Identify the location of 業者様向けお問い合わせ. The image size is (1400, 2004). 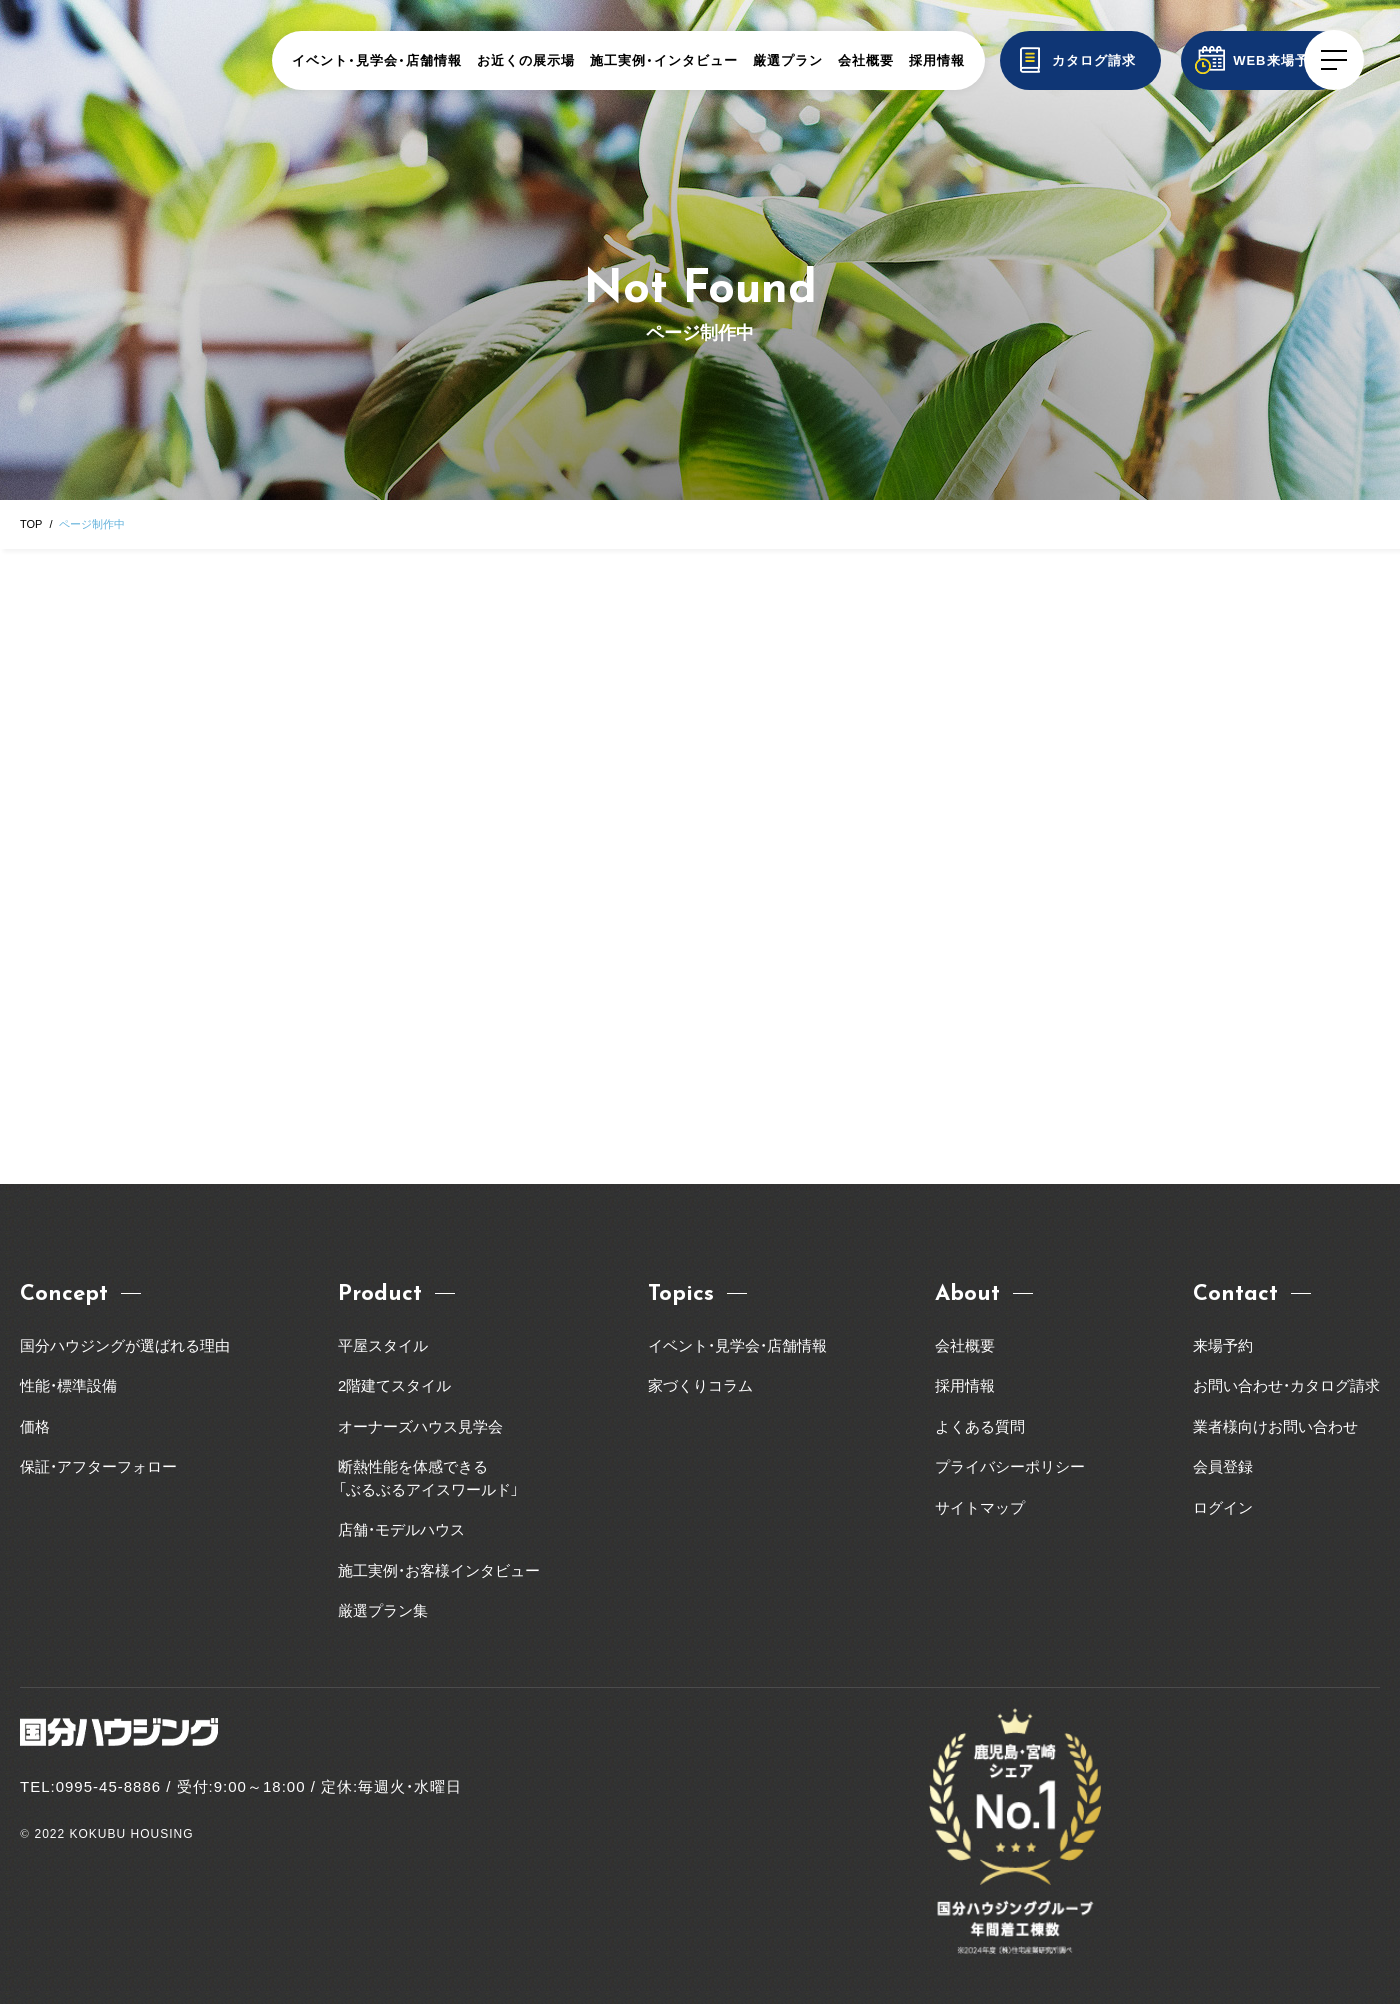
(1283, 1426).